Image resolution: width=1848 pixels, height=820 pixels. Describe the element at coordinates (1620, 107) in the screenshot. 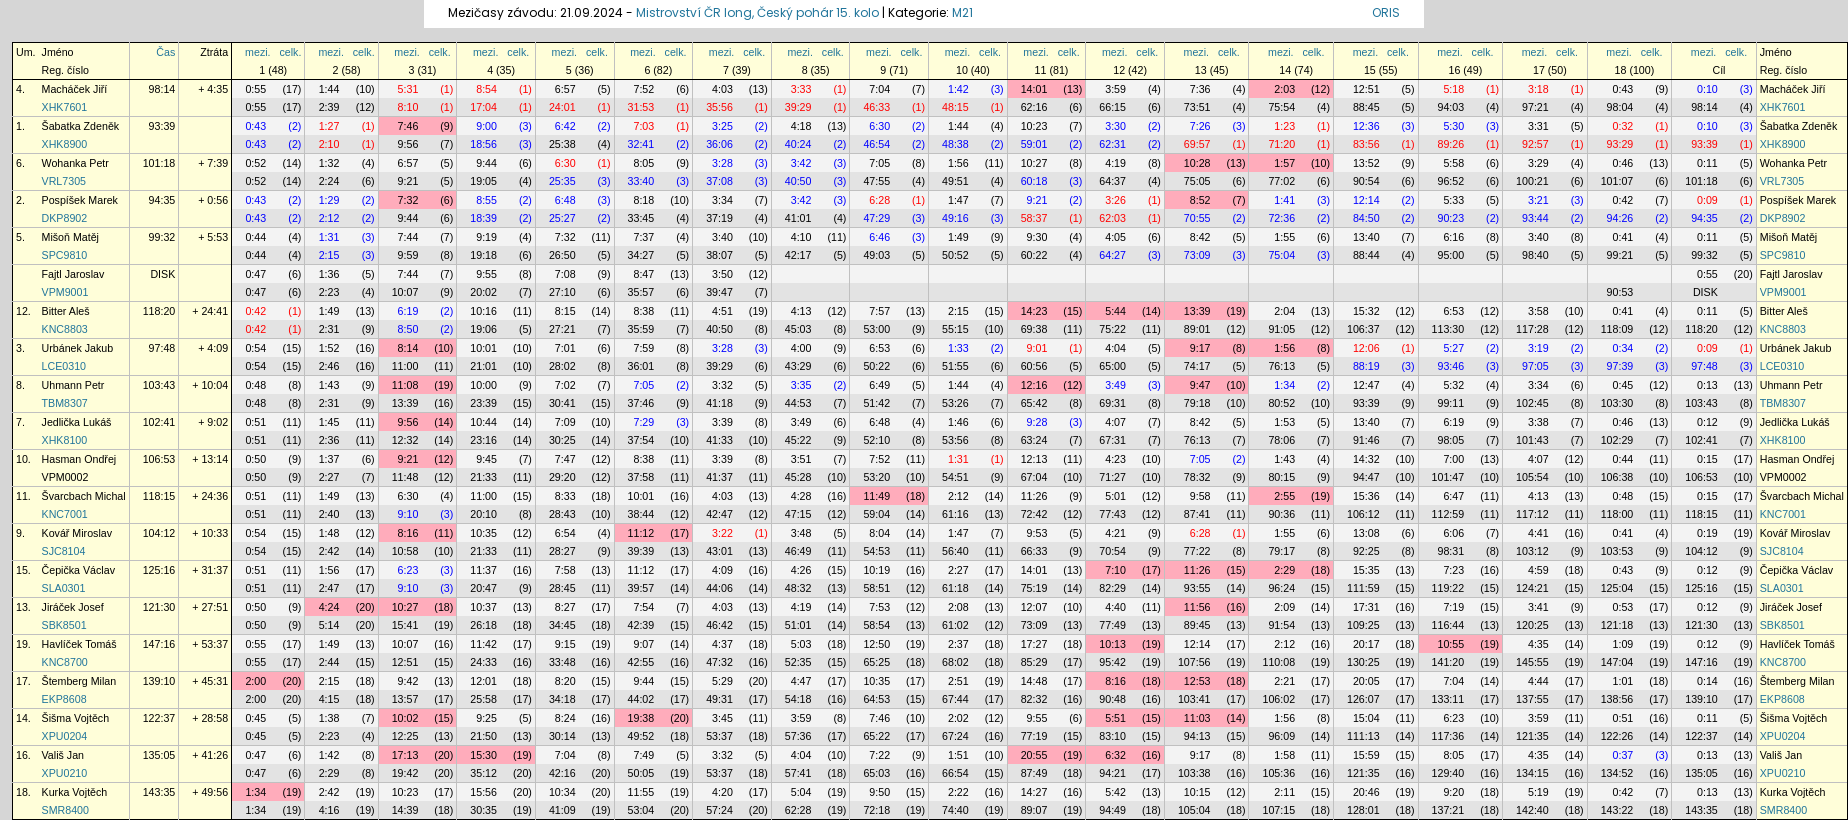

I see `98:04` at that location.